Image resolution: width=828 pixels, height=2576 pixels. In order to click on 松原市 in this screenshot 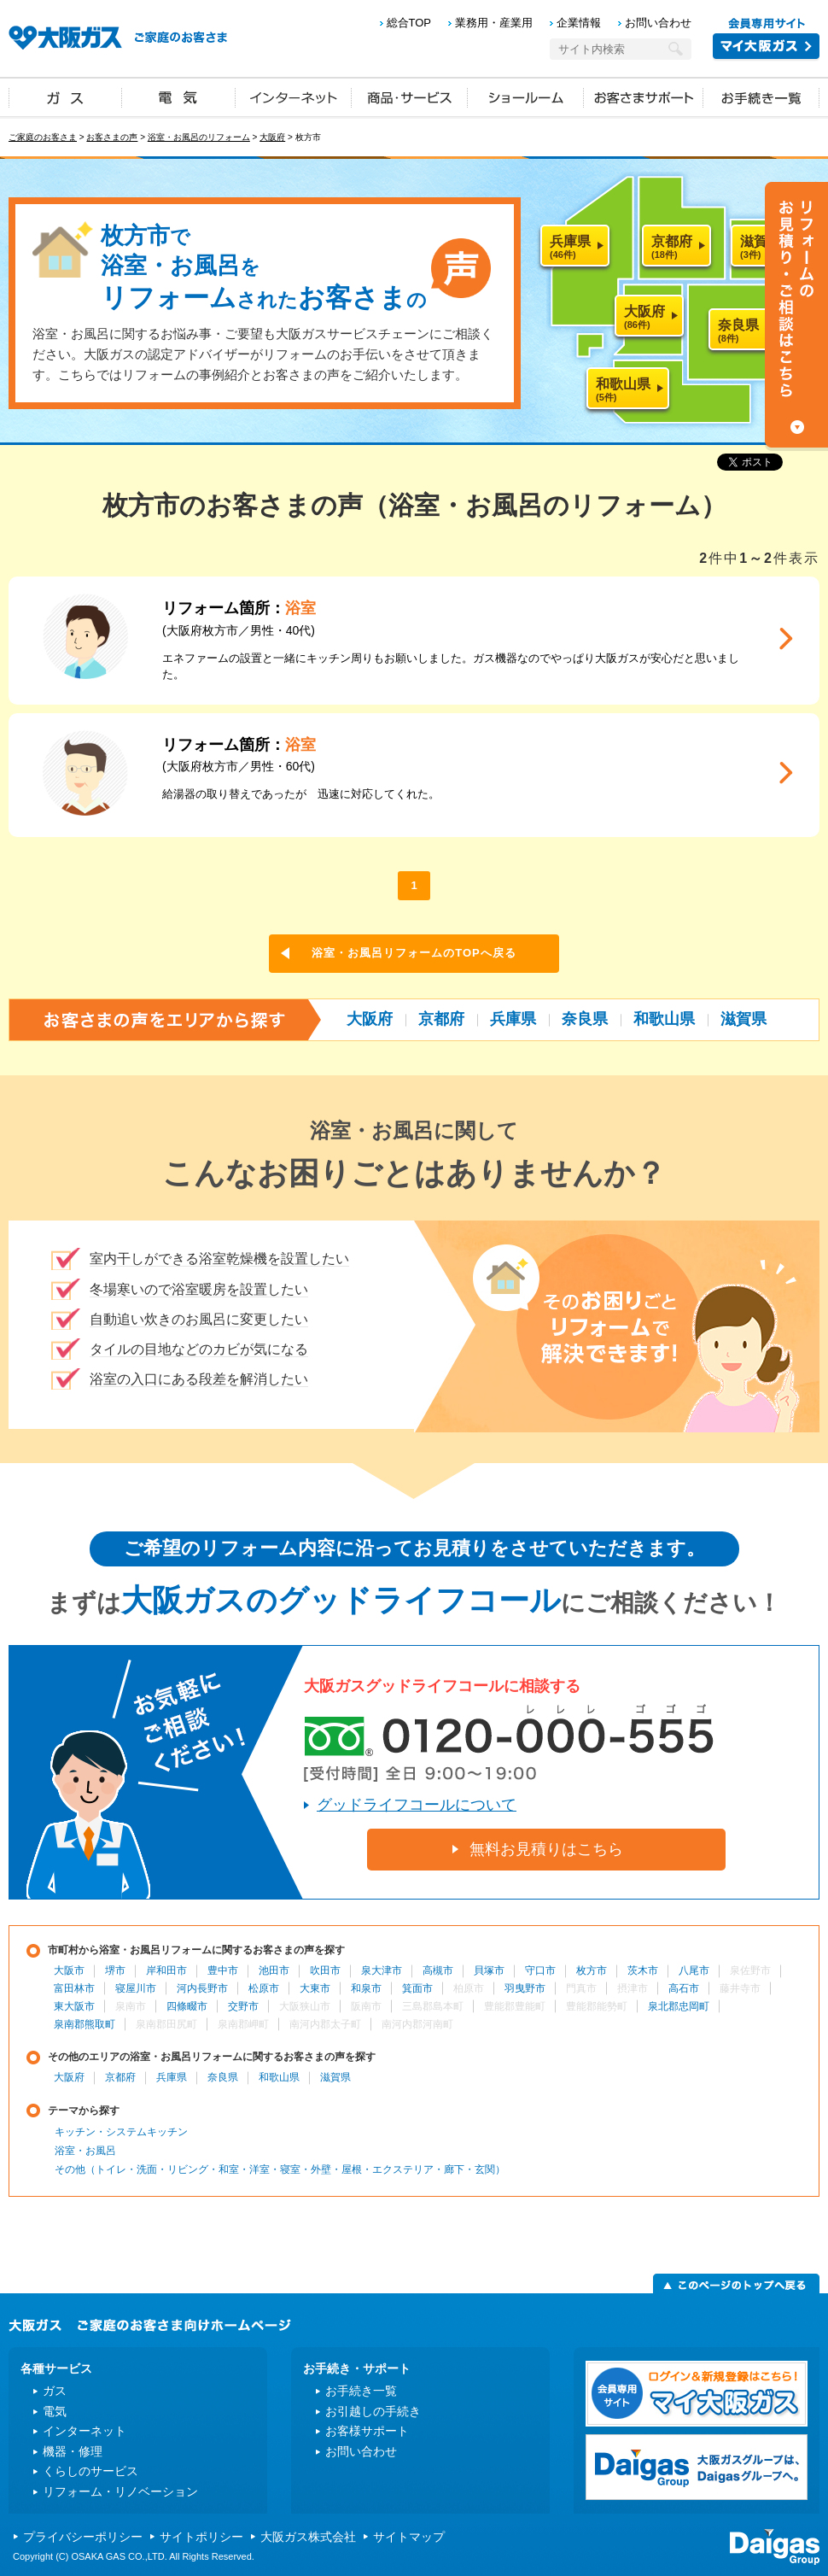, I will do `click(263, 1988)`.